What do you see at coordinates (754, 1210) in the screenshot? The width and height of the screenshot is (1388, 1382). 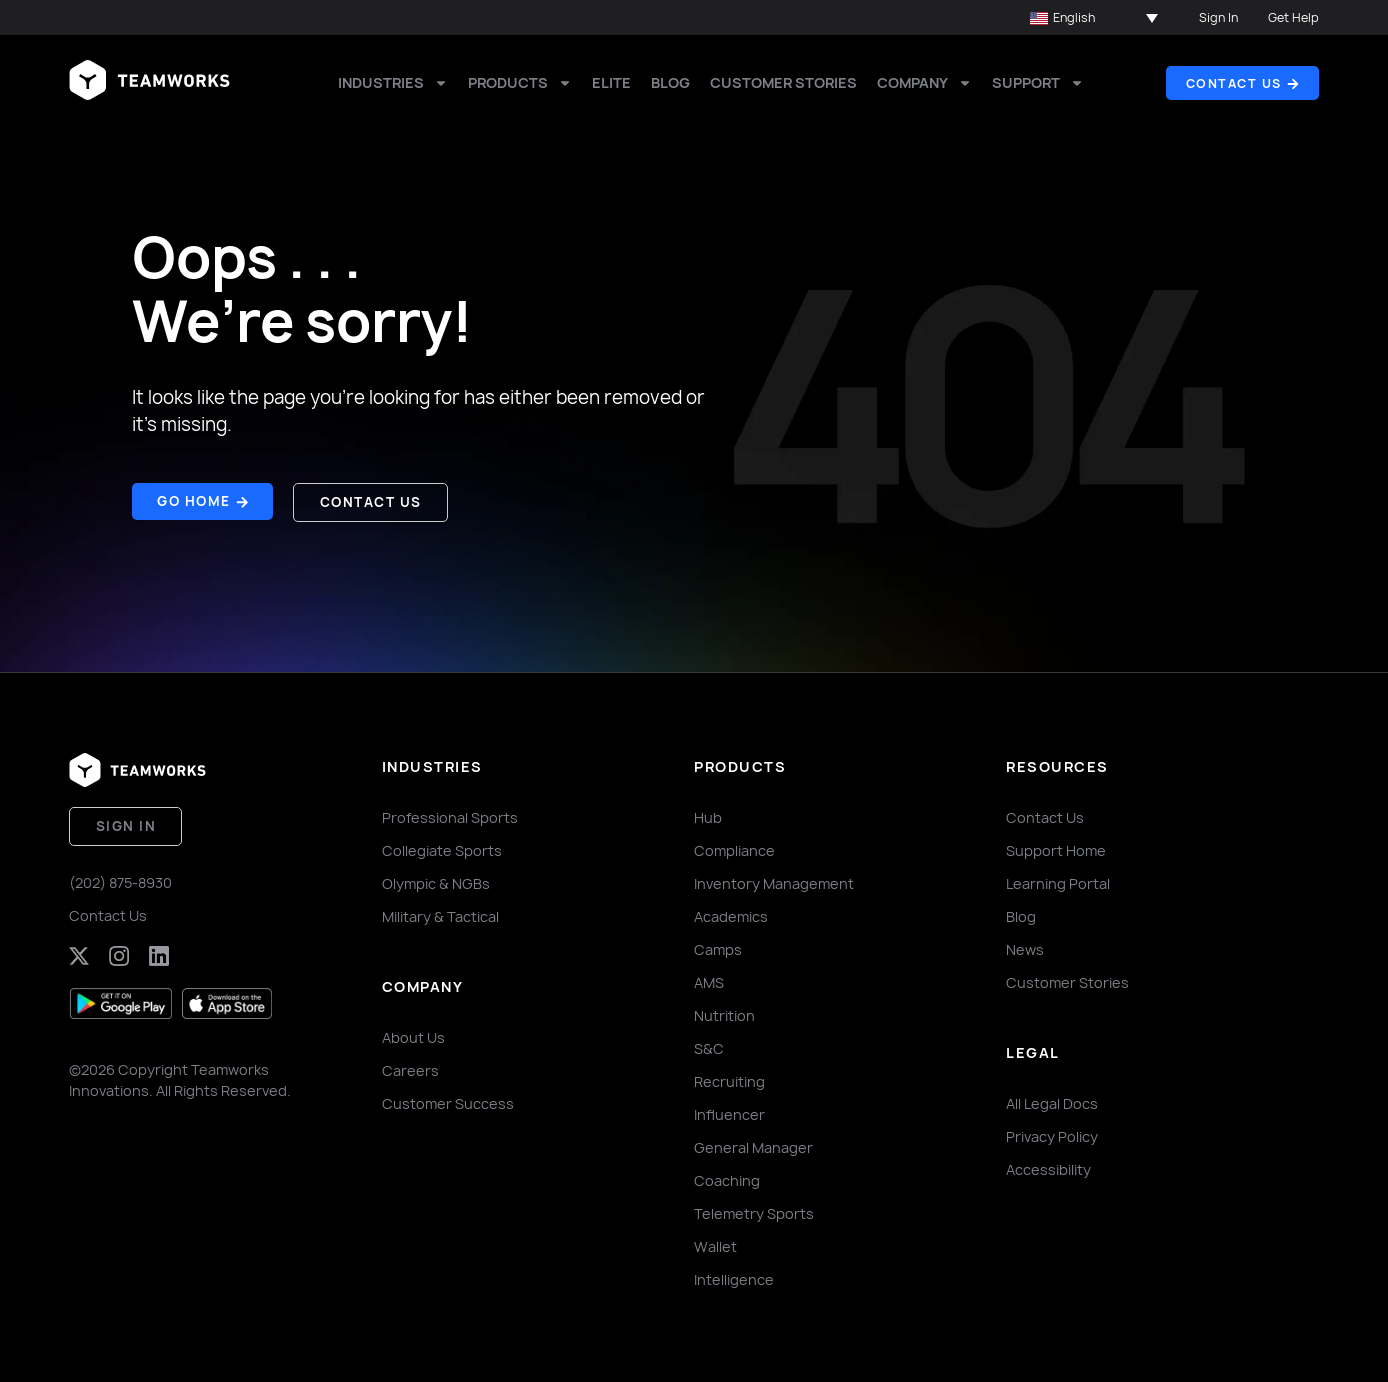 I see `Telemetry Sports` at bounding box center [754, 1210].